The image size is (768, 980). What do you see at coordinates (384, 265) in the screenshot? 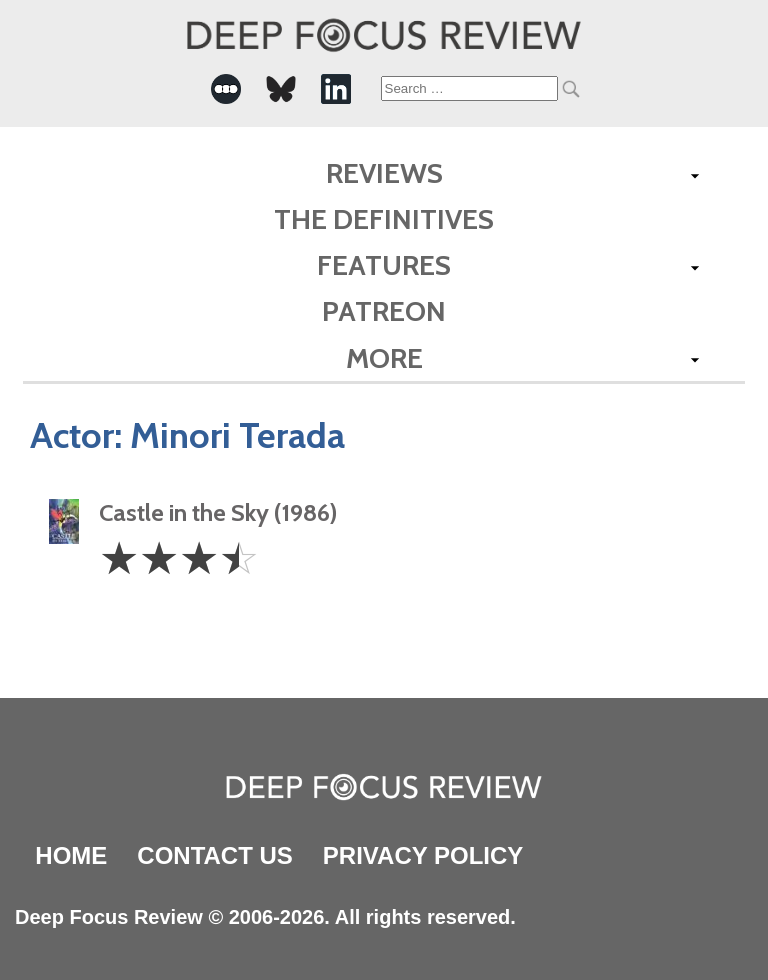
I see `Features` at bounding box center [384, 265].